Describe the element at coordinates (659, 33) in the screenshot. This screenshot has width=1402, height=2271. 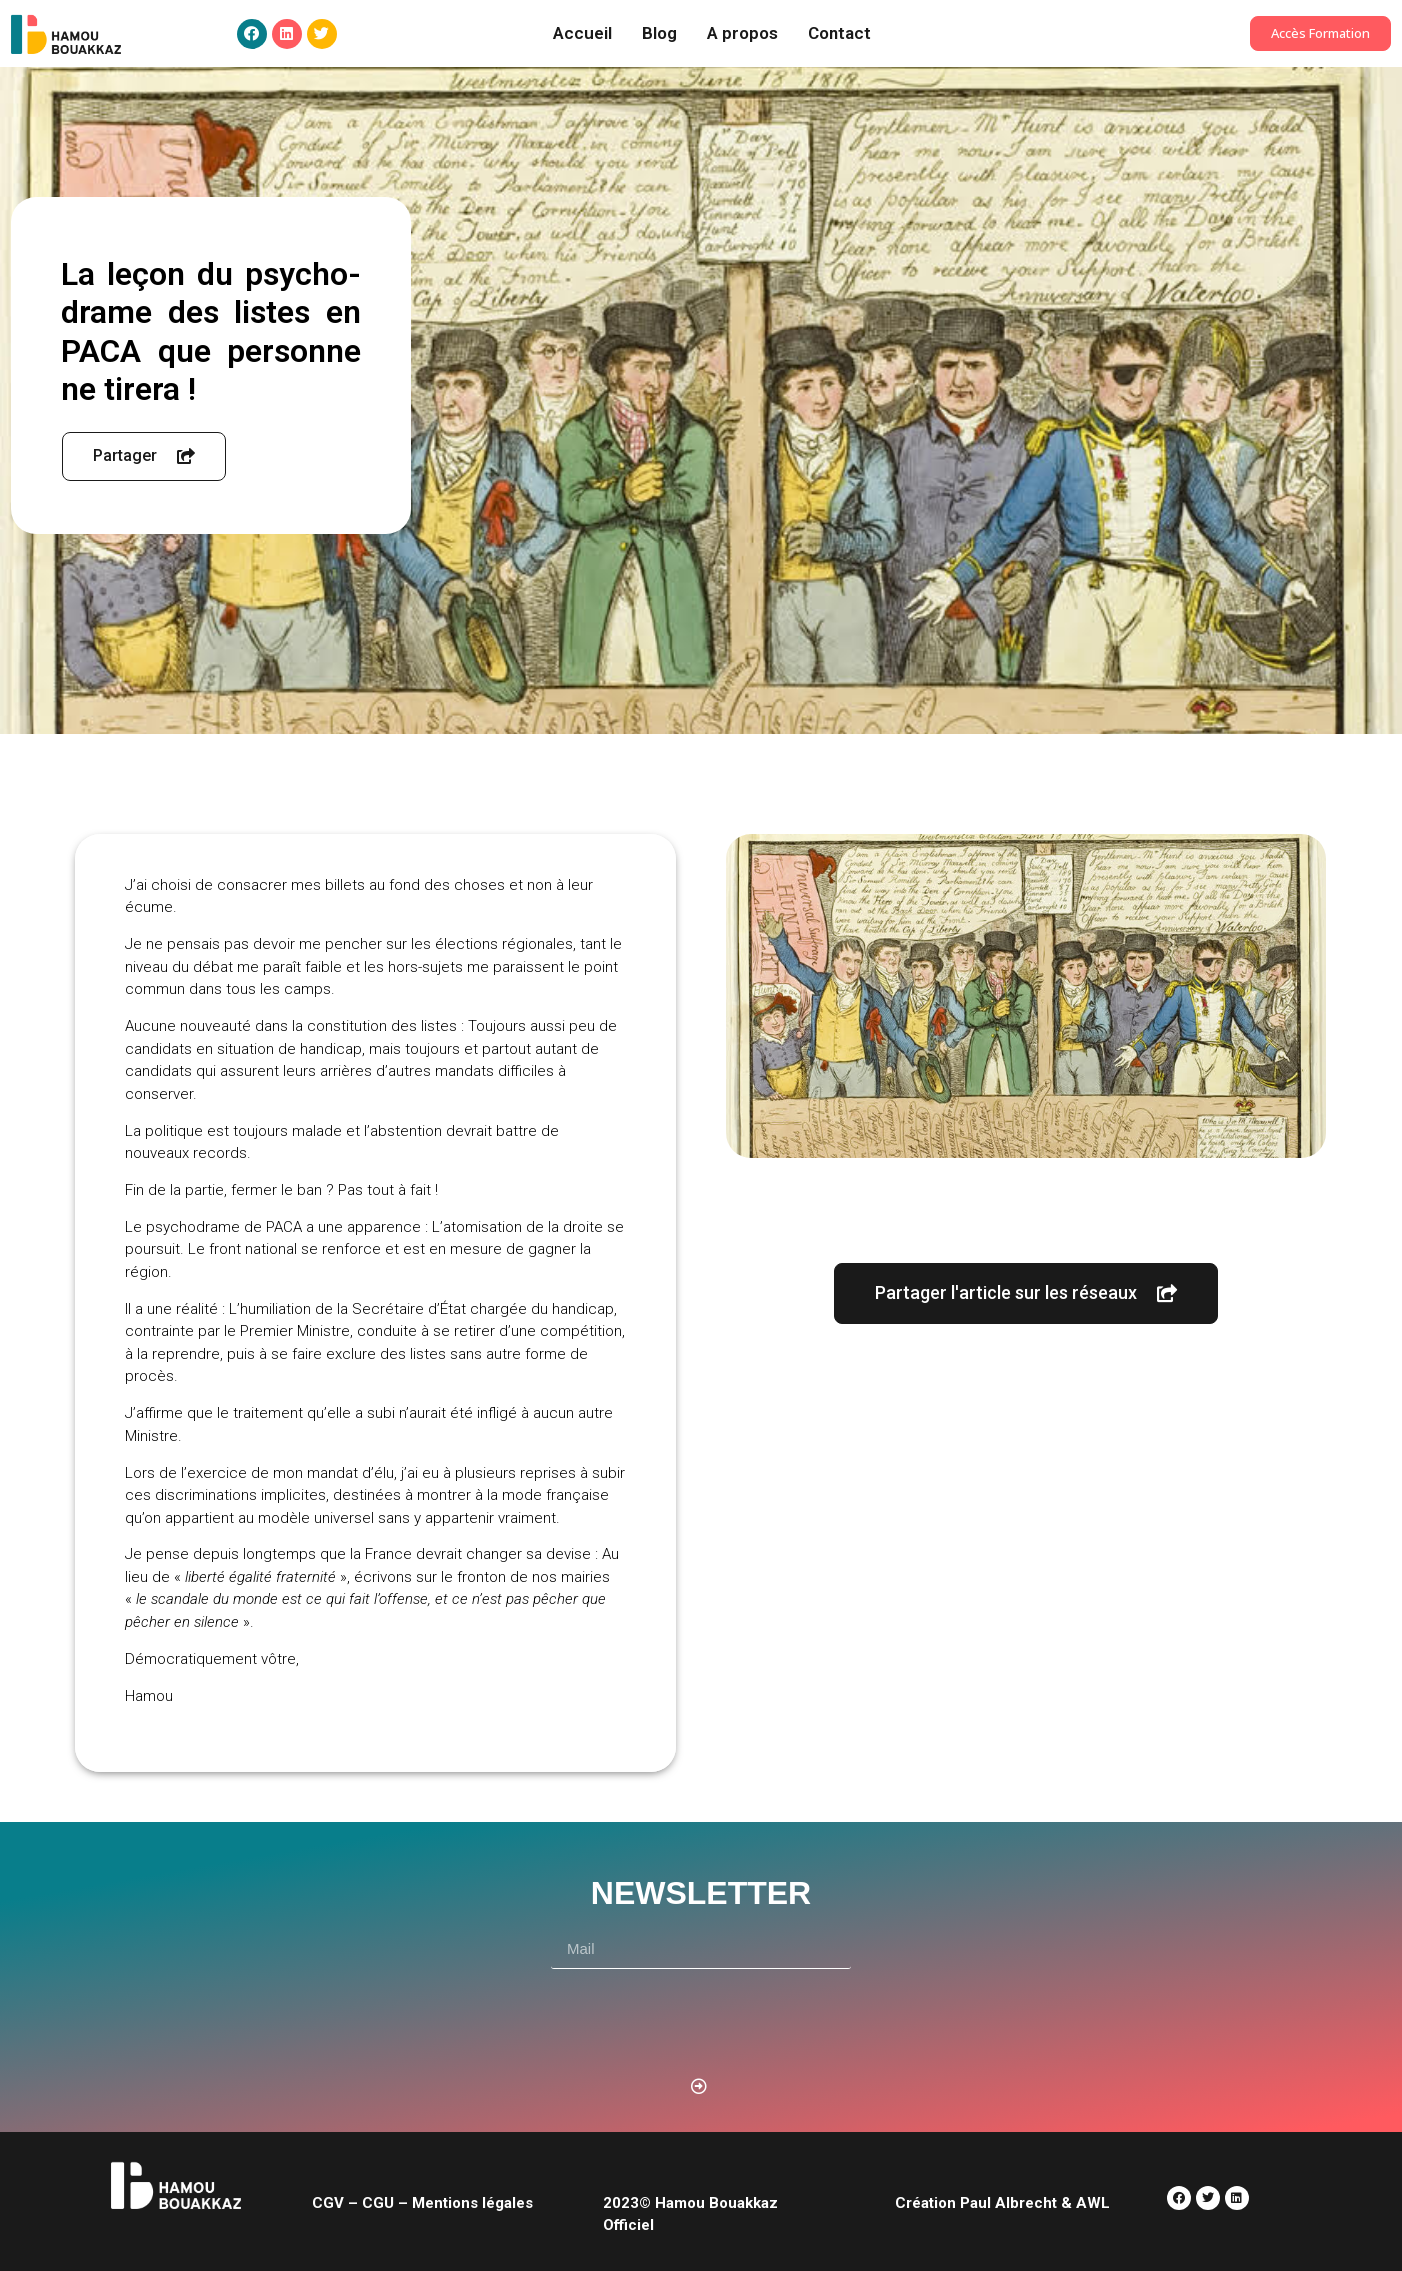
I see `Blog` at that location.